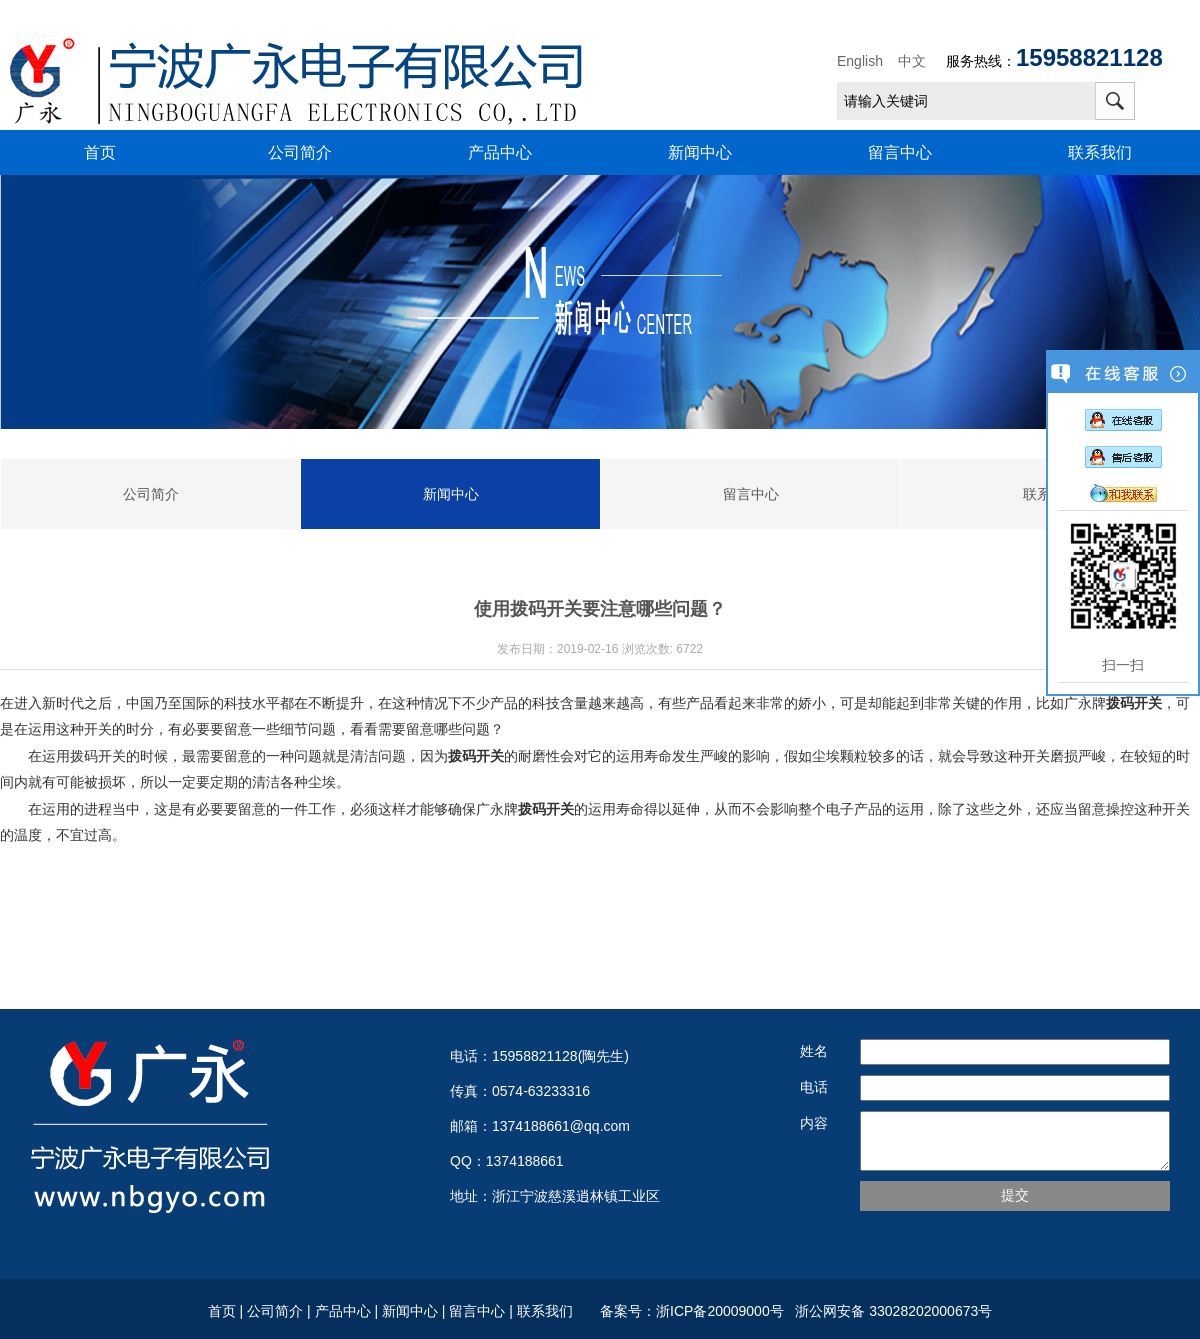  What do you see at coordinates (723, 1311) in the screenshot?
I see `浙ICP备20009000号` at bounding box center [723, 1311].